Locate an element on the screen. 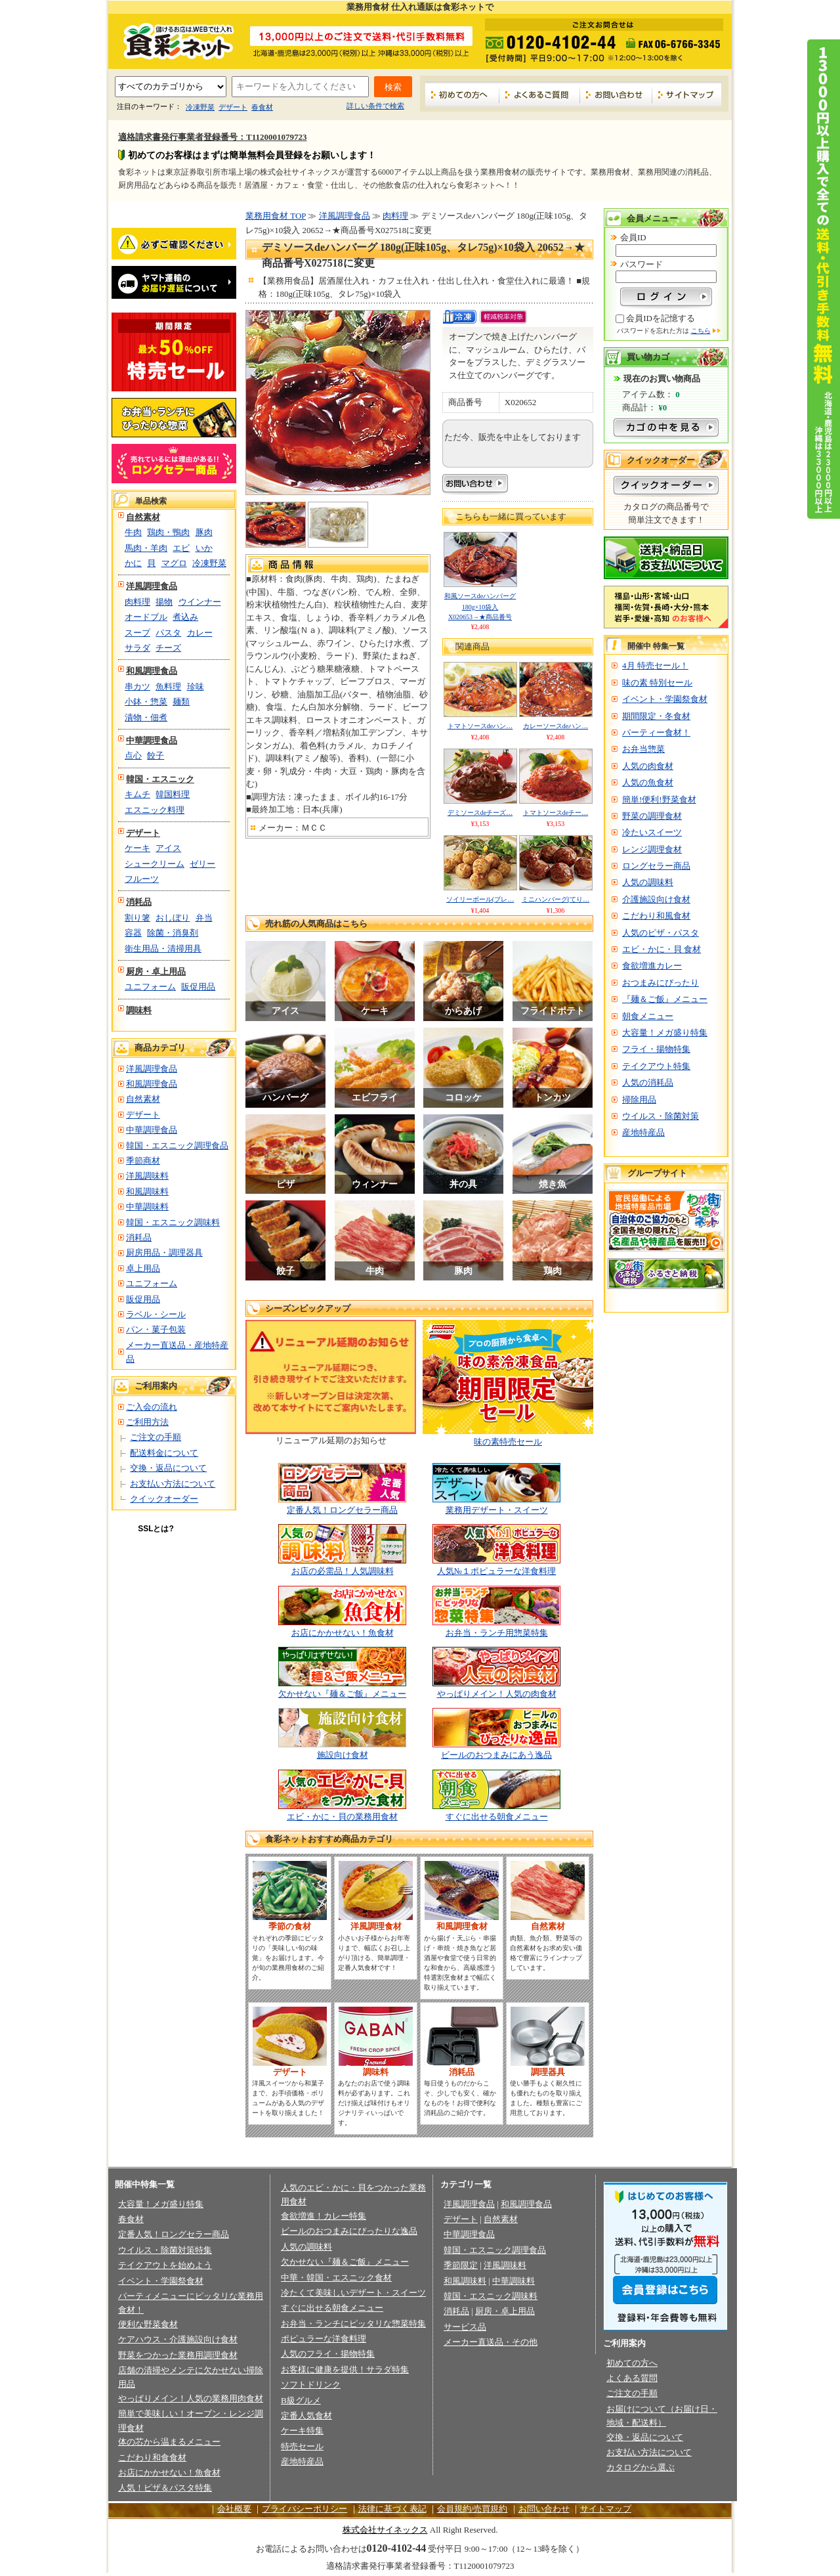  お弁当・ランチにピッタリな惣菜特集 is located at coordinates (353, 2323).